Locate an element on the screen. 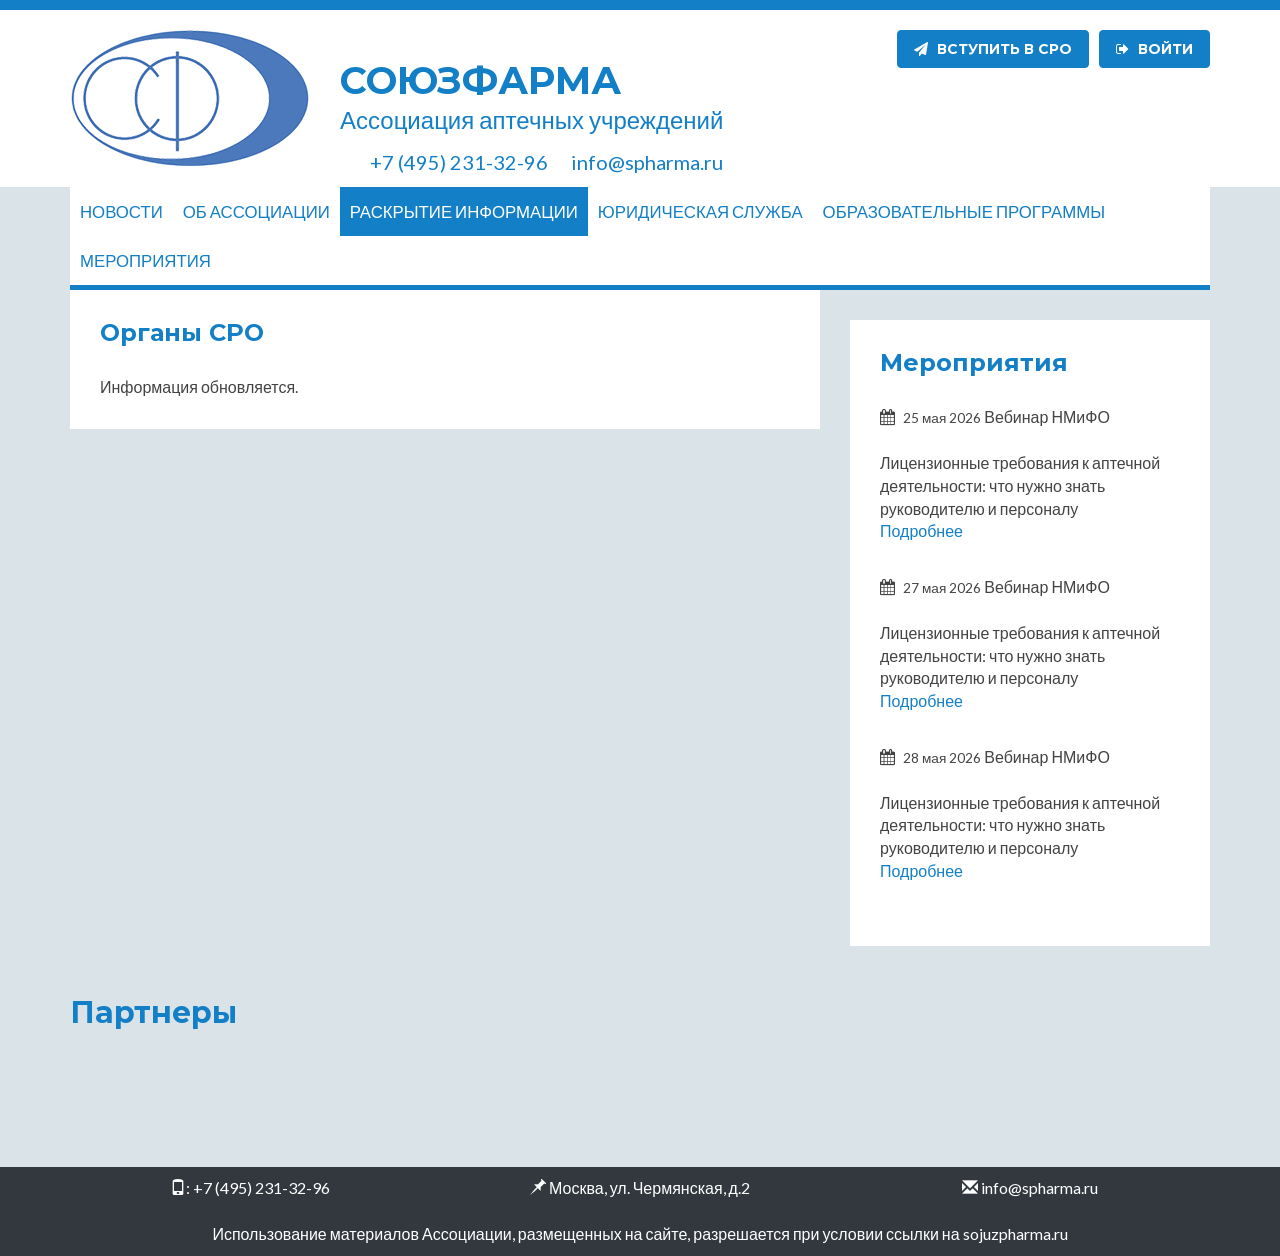 The image size is (1280, 1256). Об ассоциации is located at coordinates (256, 211).